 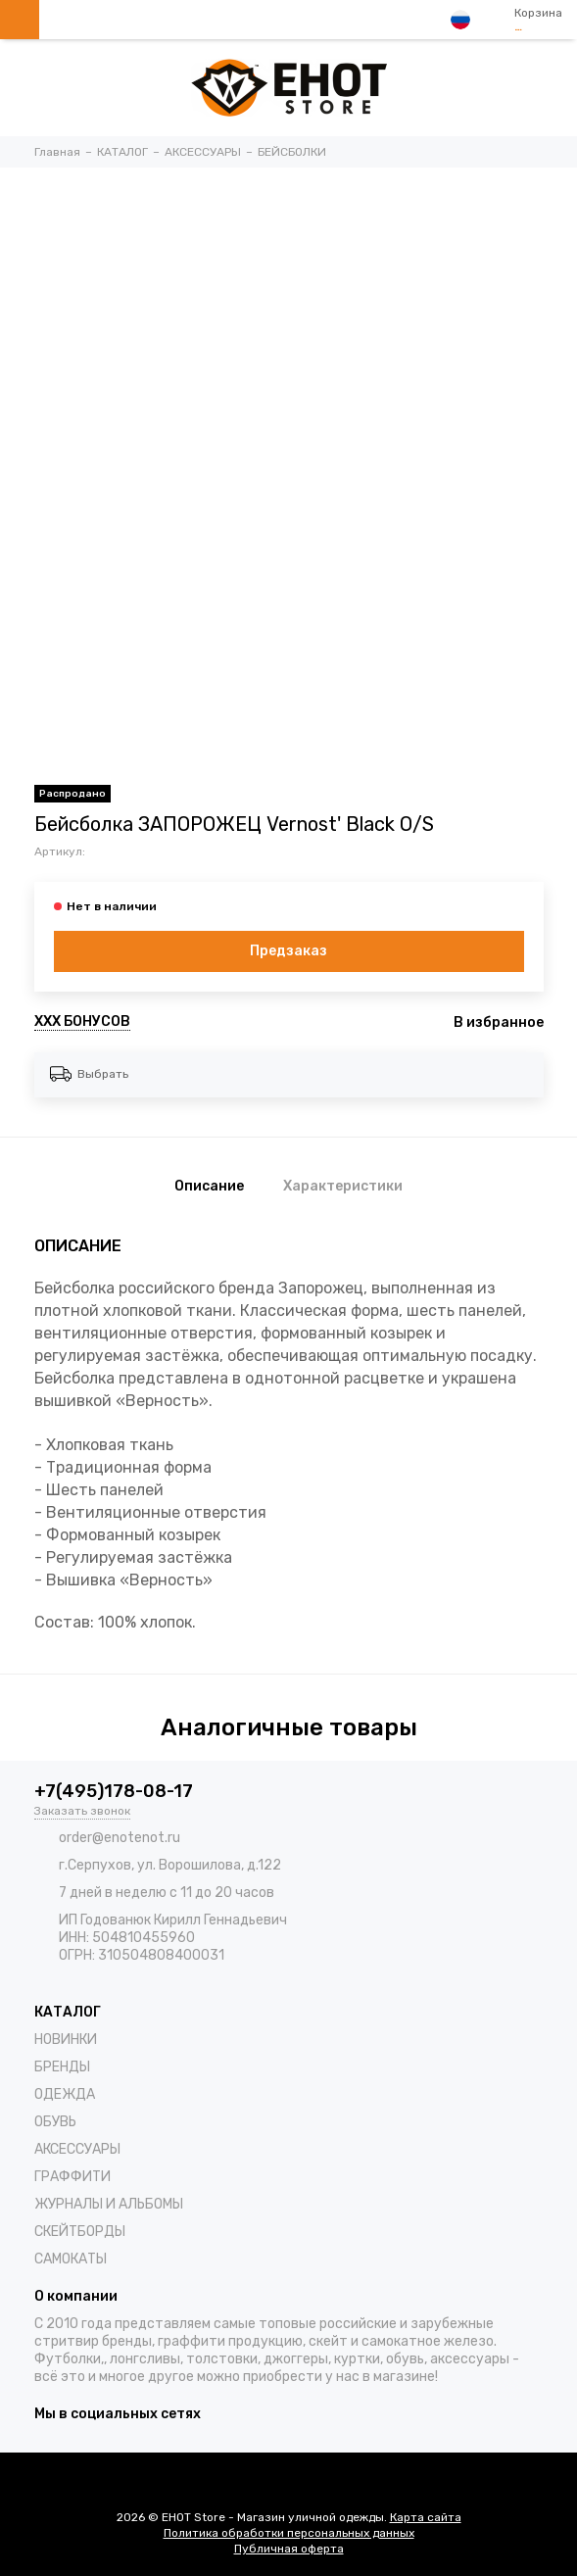 What do you see at coordinates (425, 2517) in the screenshot?
I see `Карта сайта` at bounding box center [425, 2517].